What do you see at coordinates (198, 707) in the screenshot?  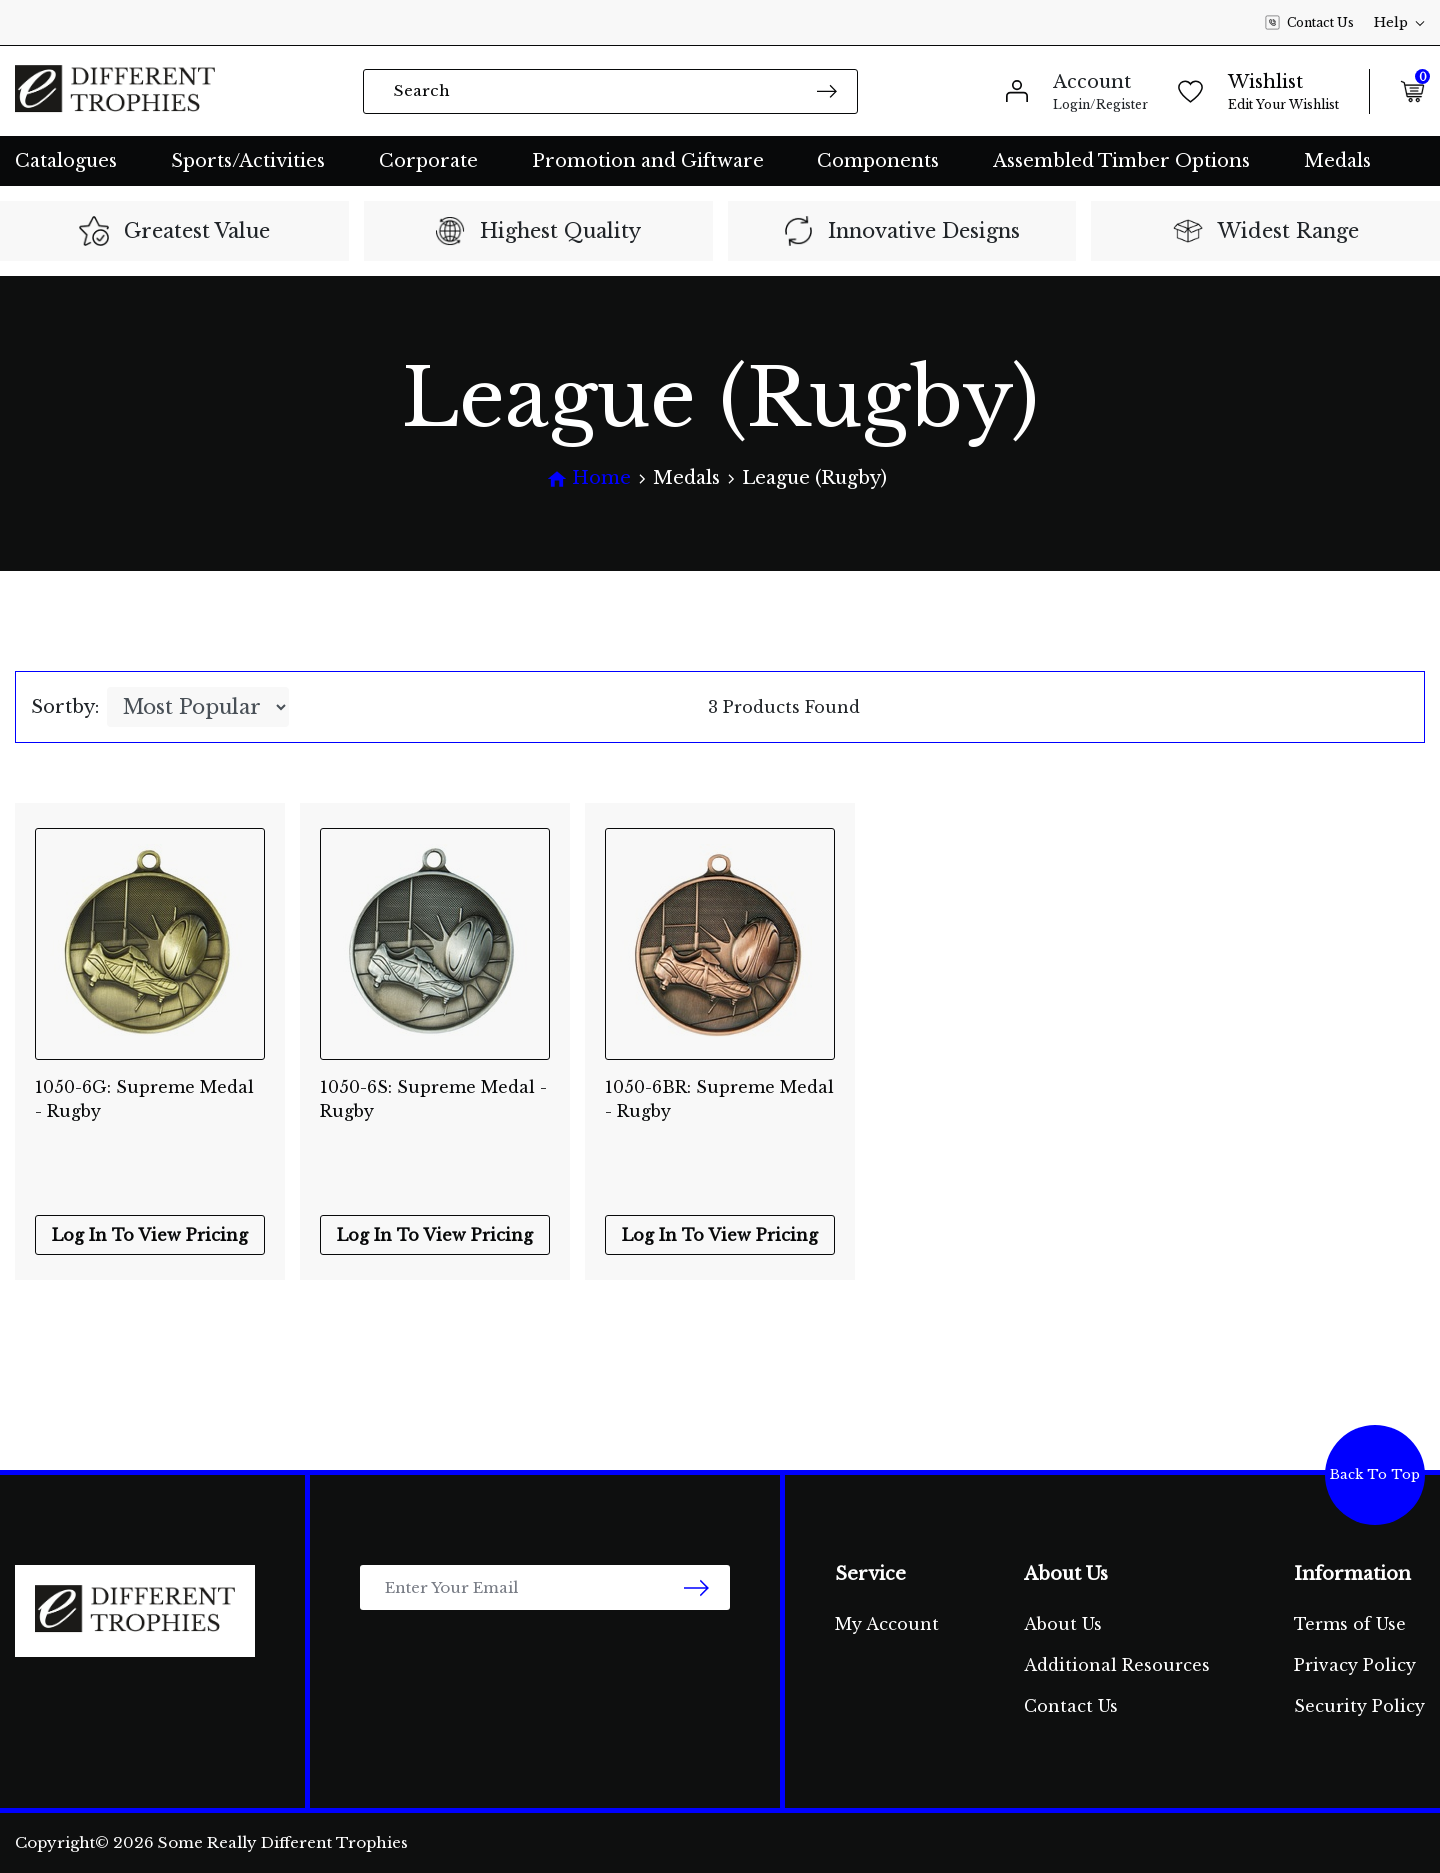 I see `[Sort products by]` at bounding box center [198, 707].